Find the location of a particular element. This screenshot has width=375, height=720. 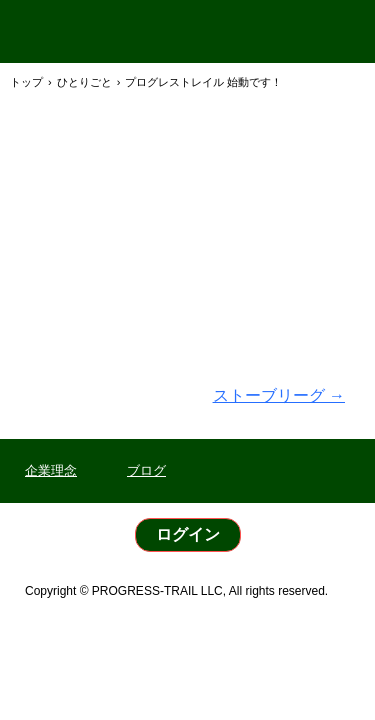

ブログ is located at coordinates (146, 470).